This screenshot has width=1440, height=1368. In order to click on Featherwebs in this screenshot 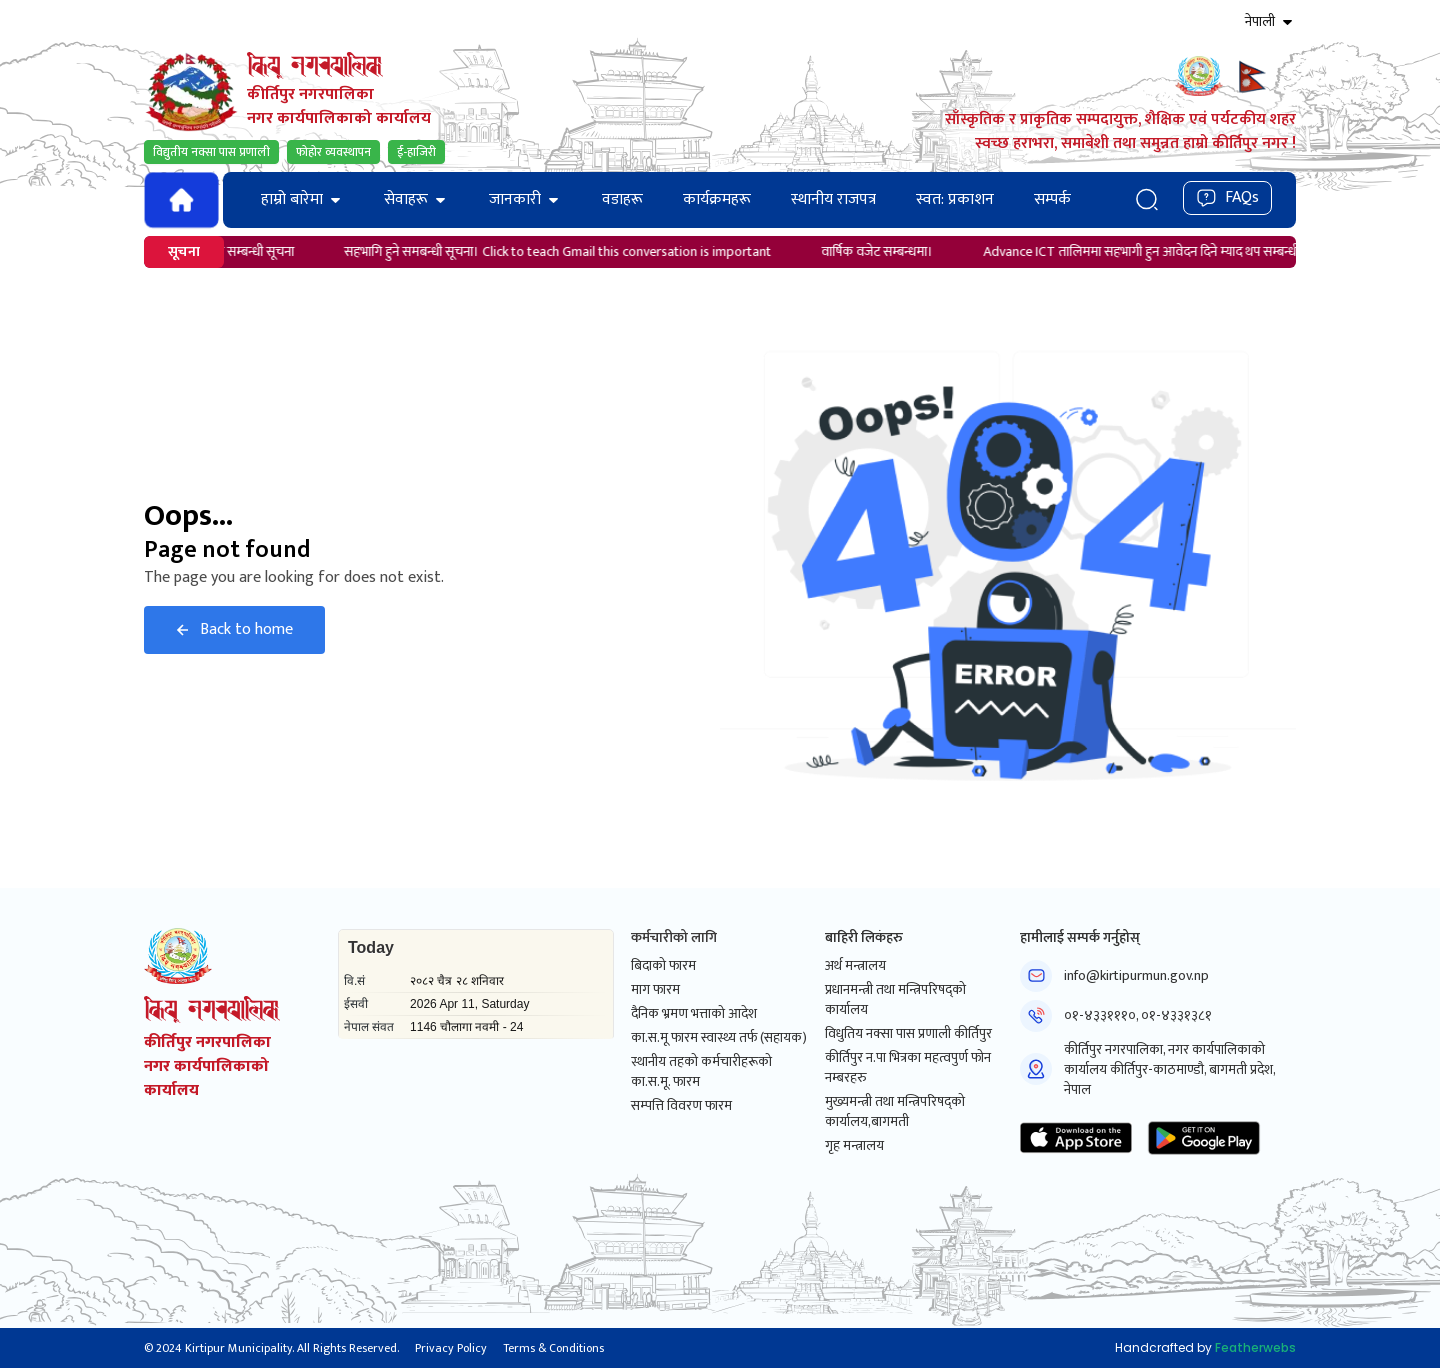, I will do `click(1255, 1347)`.